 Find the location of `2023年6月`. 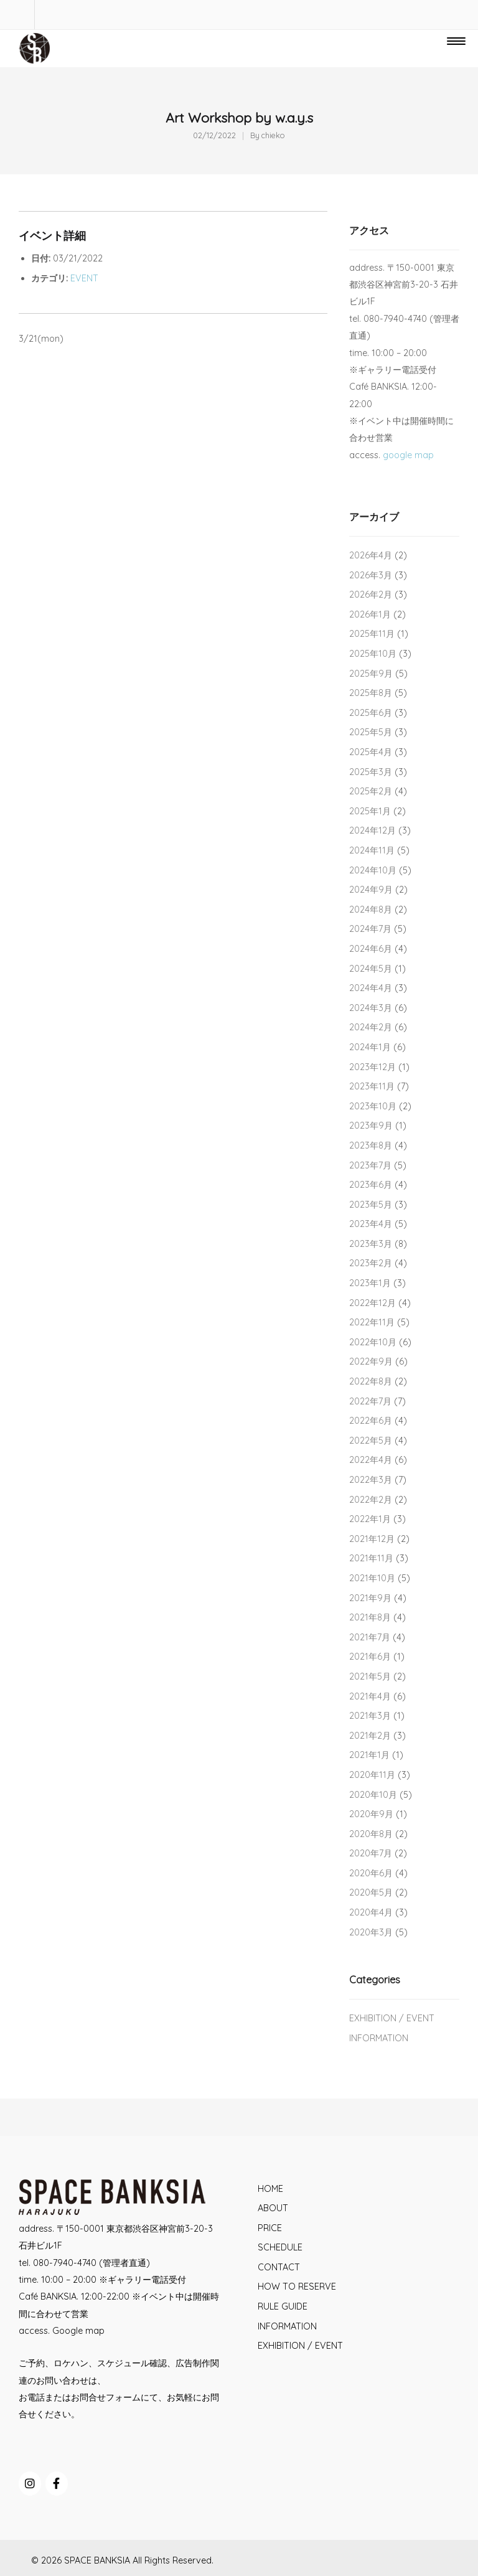

2023年6月 is located at coordinates (370, 1184).